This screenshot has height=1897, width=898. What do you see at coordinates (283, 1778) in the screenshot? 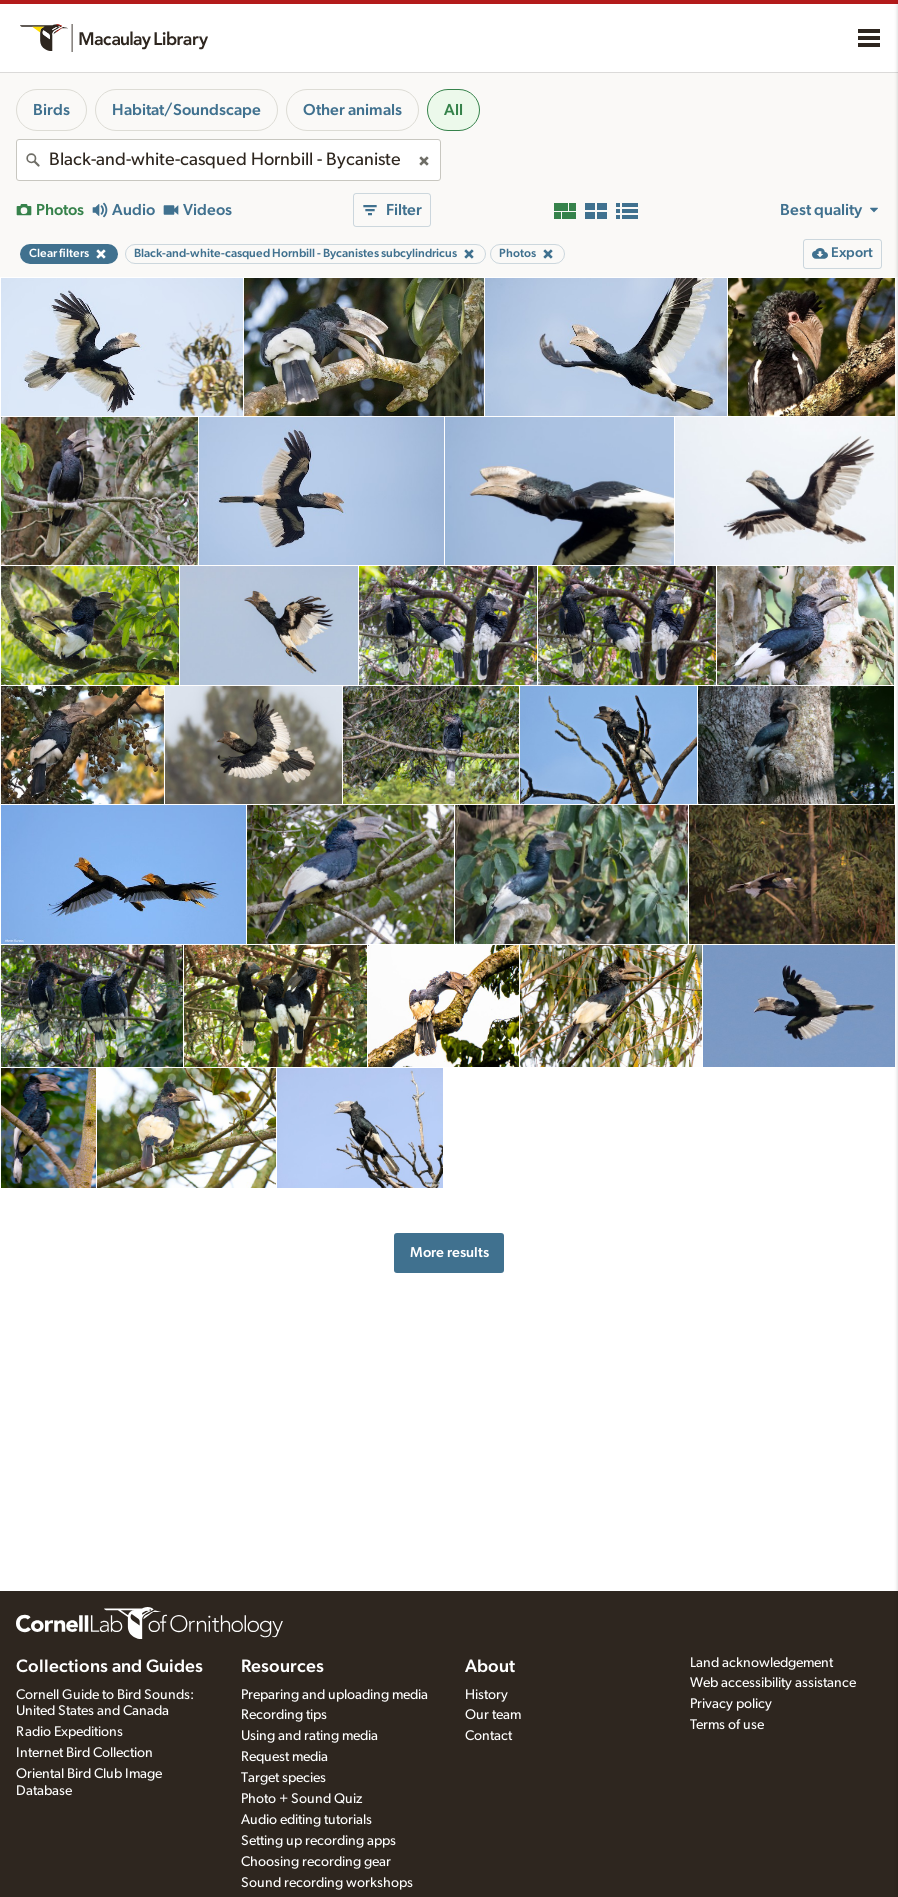
I see `Target species` at bounding box center [283, 1778].